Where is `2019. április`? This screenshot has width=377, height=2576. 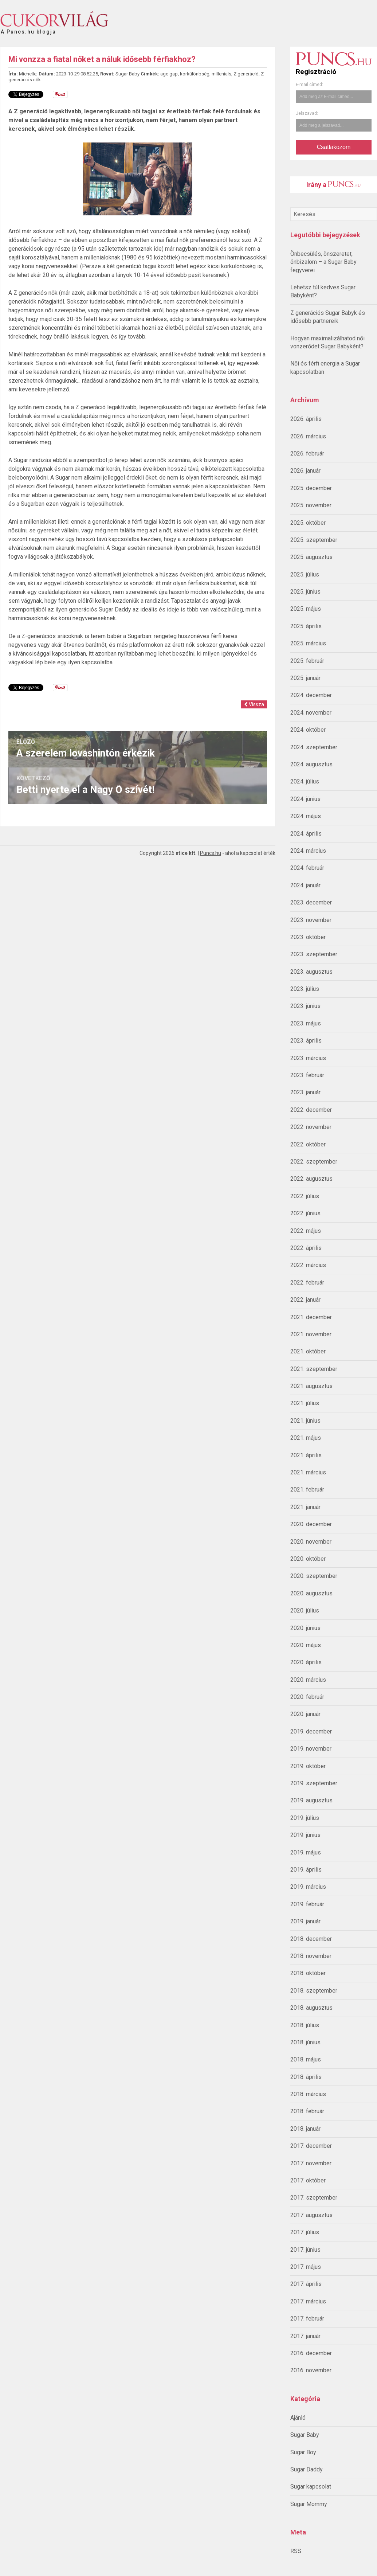
2019. április is located at coordinates (306, 1869).